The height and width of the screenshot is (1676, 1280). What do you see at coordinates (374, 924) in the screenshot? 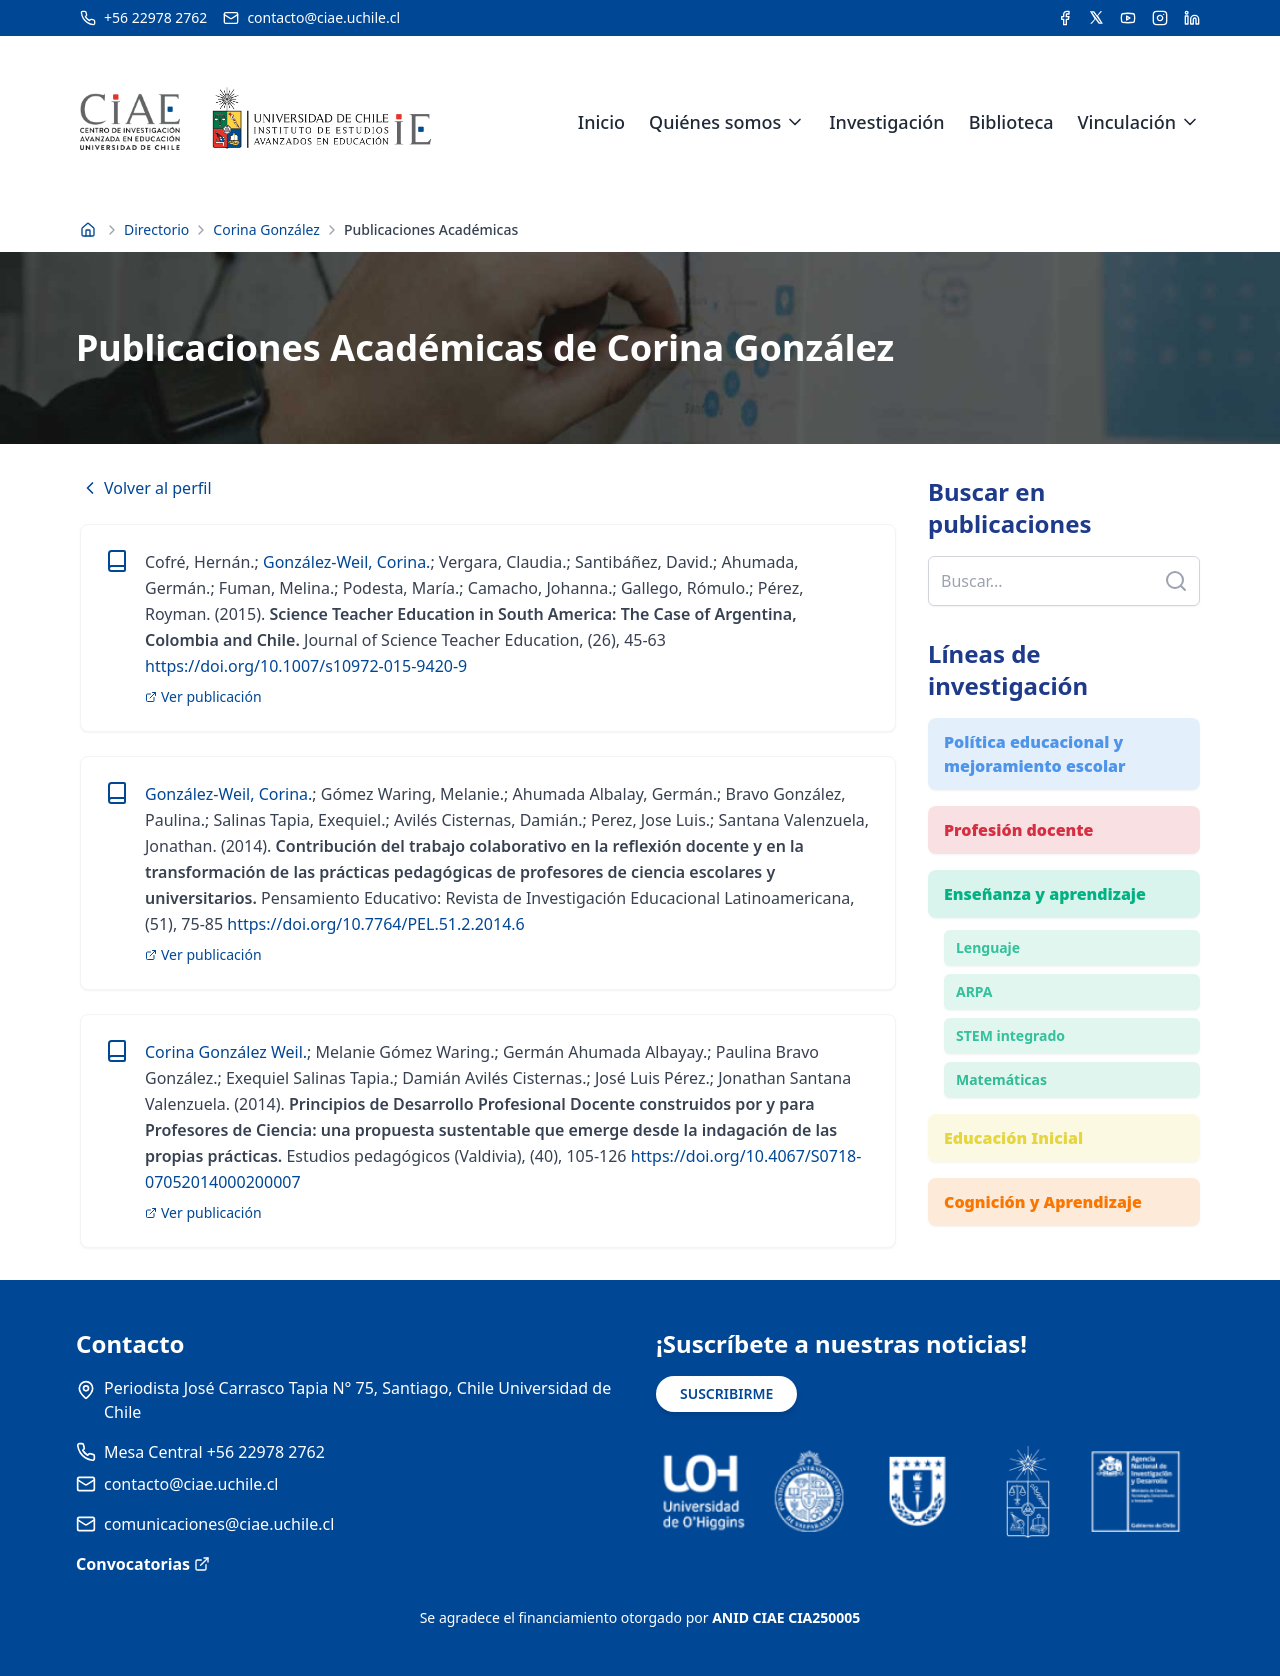
I see `https://doi.org/10.7764/PEL.51.2.2014.6 [link]` at bounding box center [374, 924].